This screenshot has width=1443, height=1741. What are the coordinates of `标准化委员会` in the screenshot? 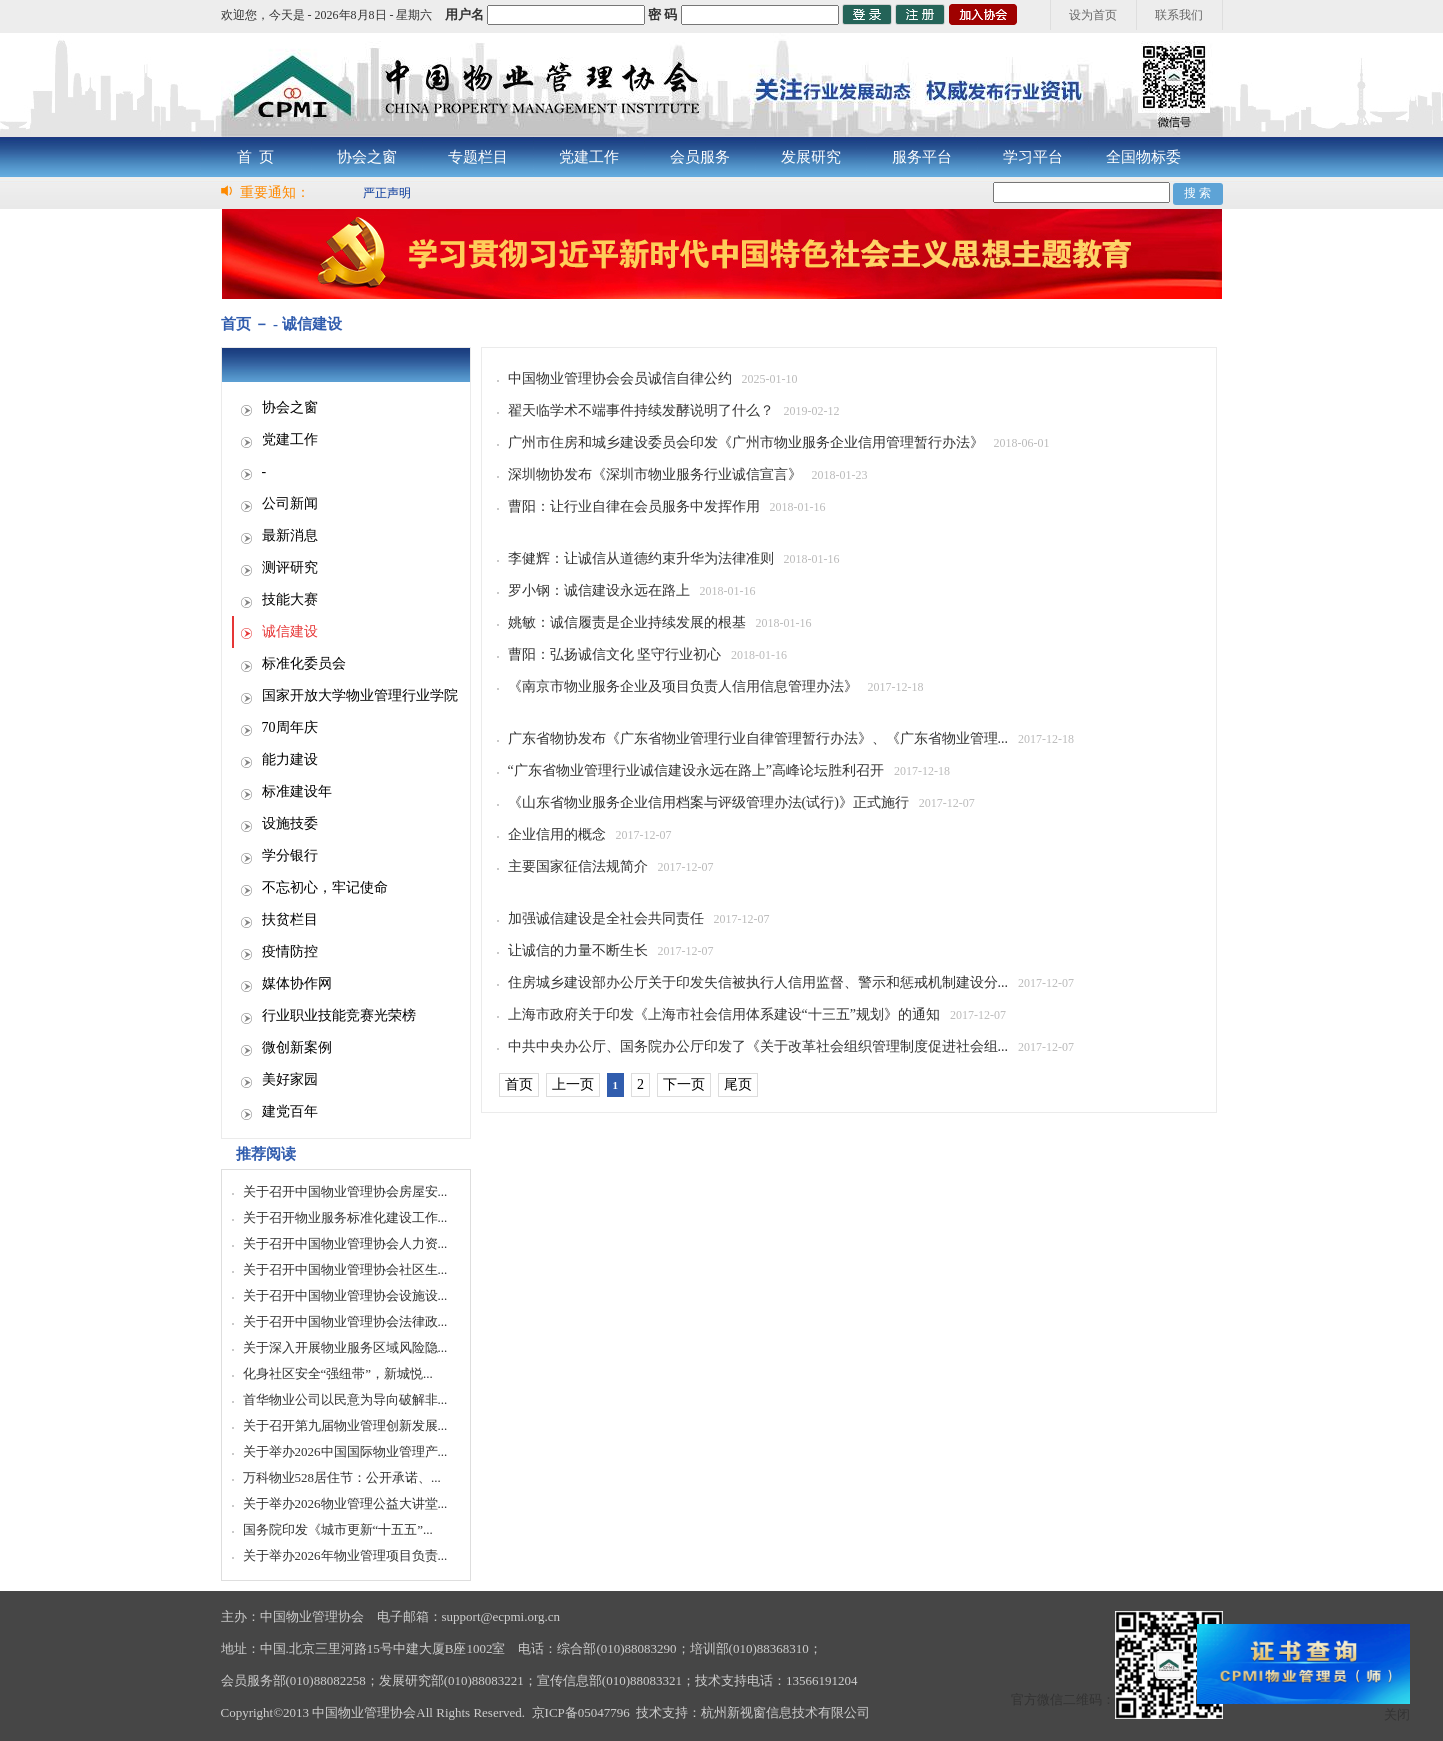 It's located at (304, 663).